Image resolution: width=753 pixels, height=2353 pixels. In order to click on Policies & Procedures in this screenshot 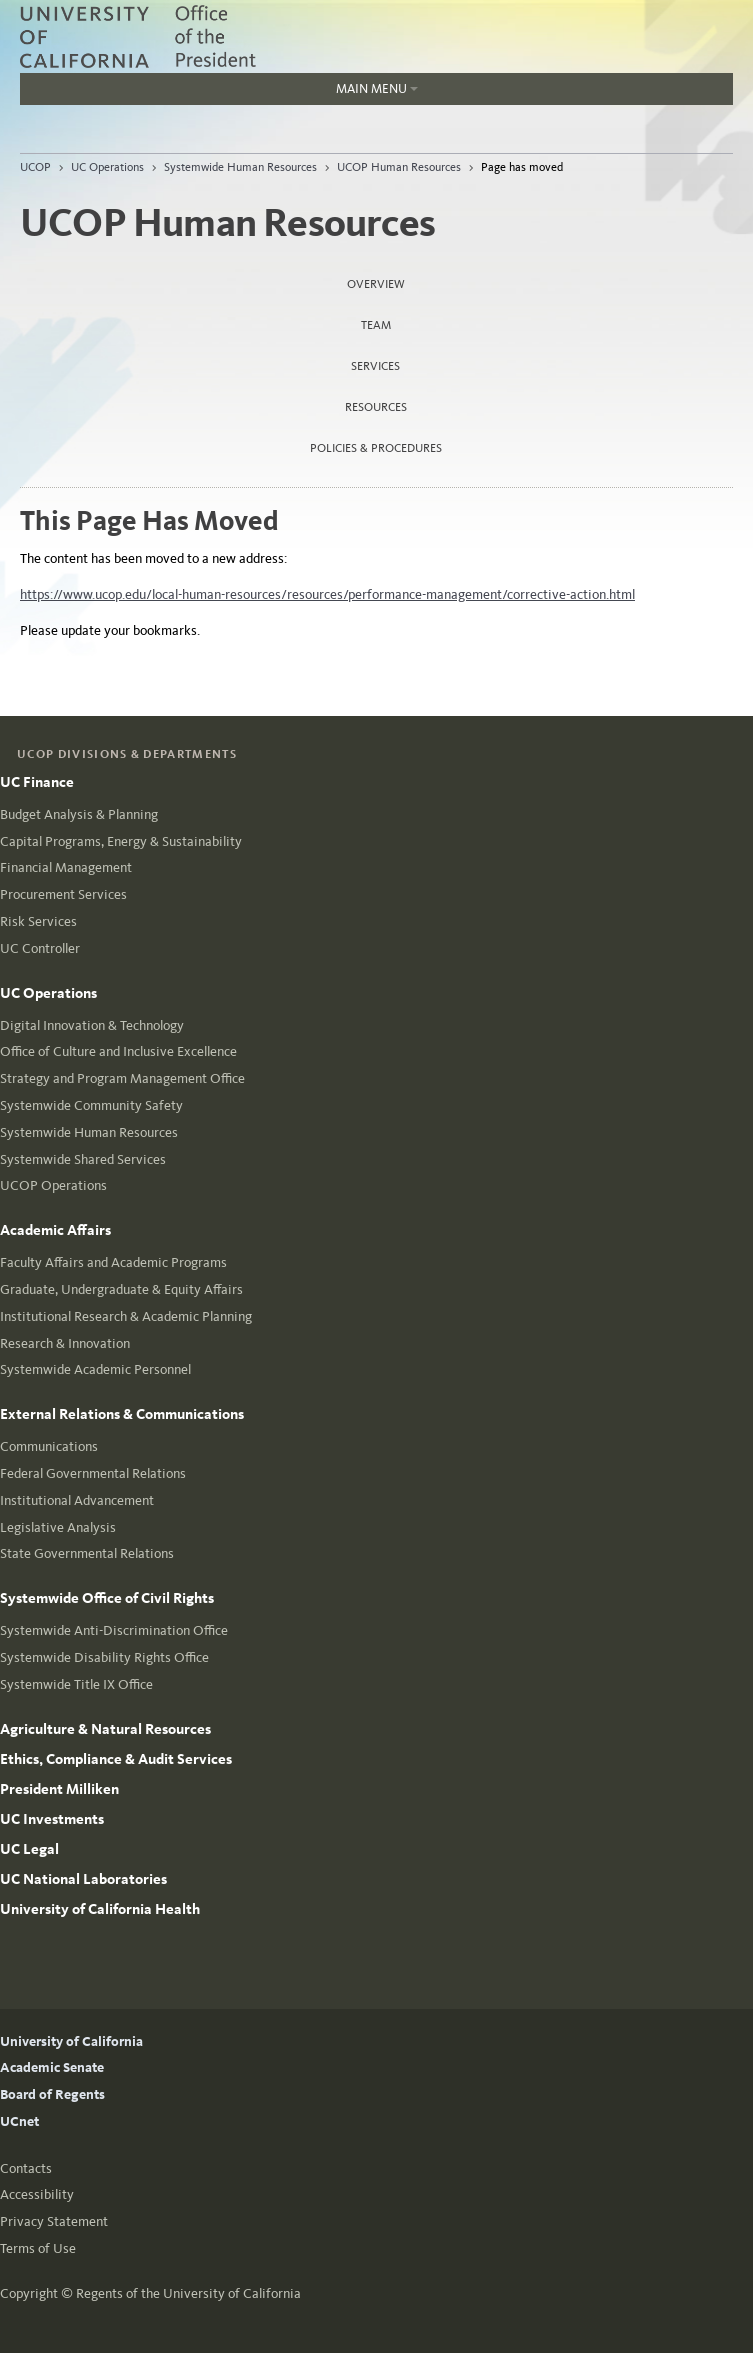, I will do `click(376, 448)`.